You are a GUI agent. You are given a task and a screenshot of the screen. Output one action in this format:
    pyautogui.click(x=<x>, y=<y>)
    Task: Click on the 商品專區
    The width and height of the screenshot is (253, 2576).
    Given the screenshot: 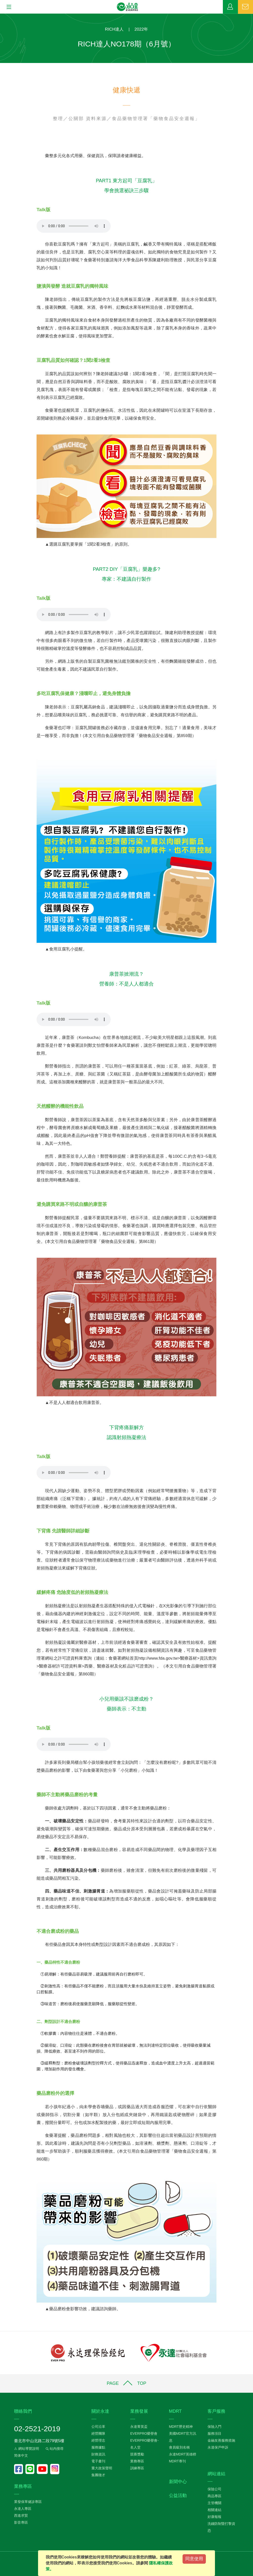 What is the action you would take?
    pyautogui.click(x=214, y=2496)
    